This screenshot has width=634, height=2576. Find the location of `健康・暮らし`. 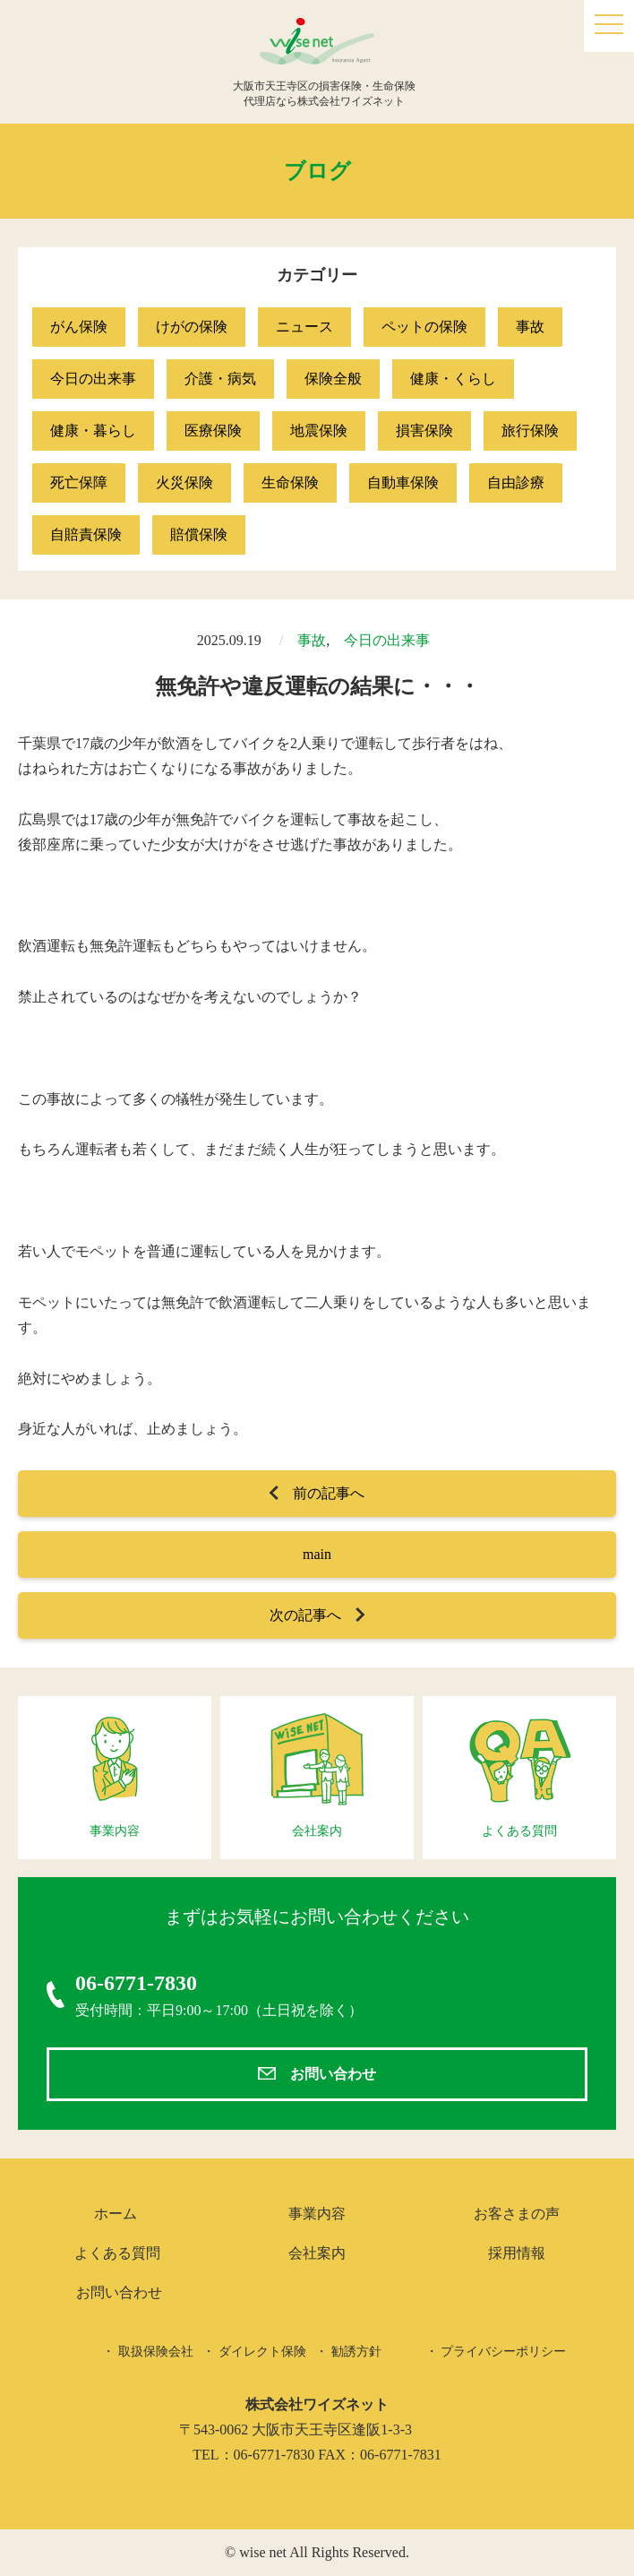

健康・暮らし is located at coordinates (93, 430).